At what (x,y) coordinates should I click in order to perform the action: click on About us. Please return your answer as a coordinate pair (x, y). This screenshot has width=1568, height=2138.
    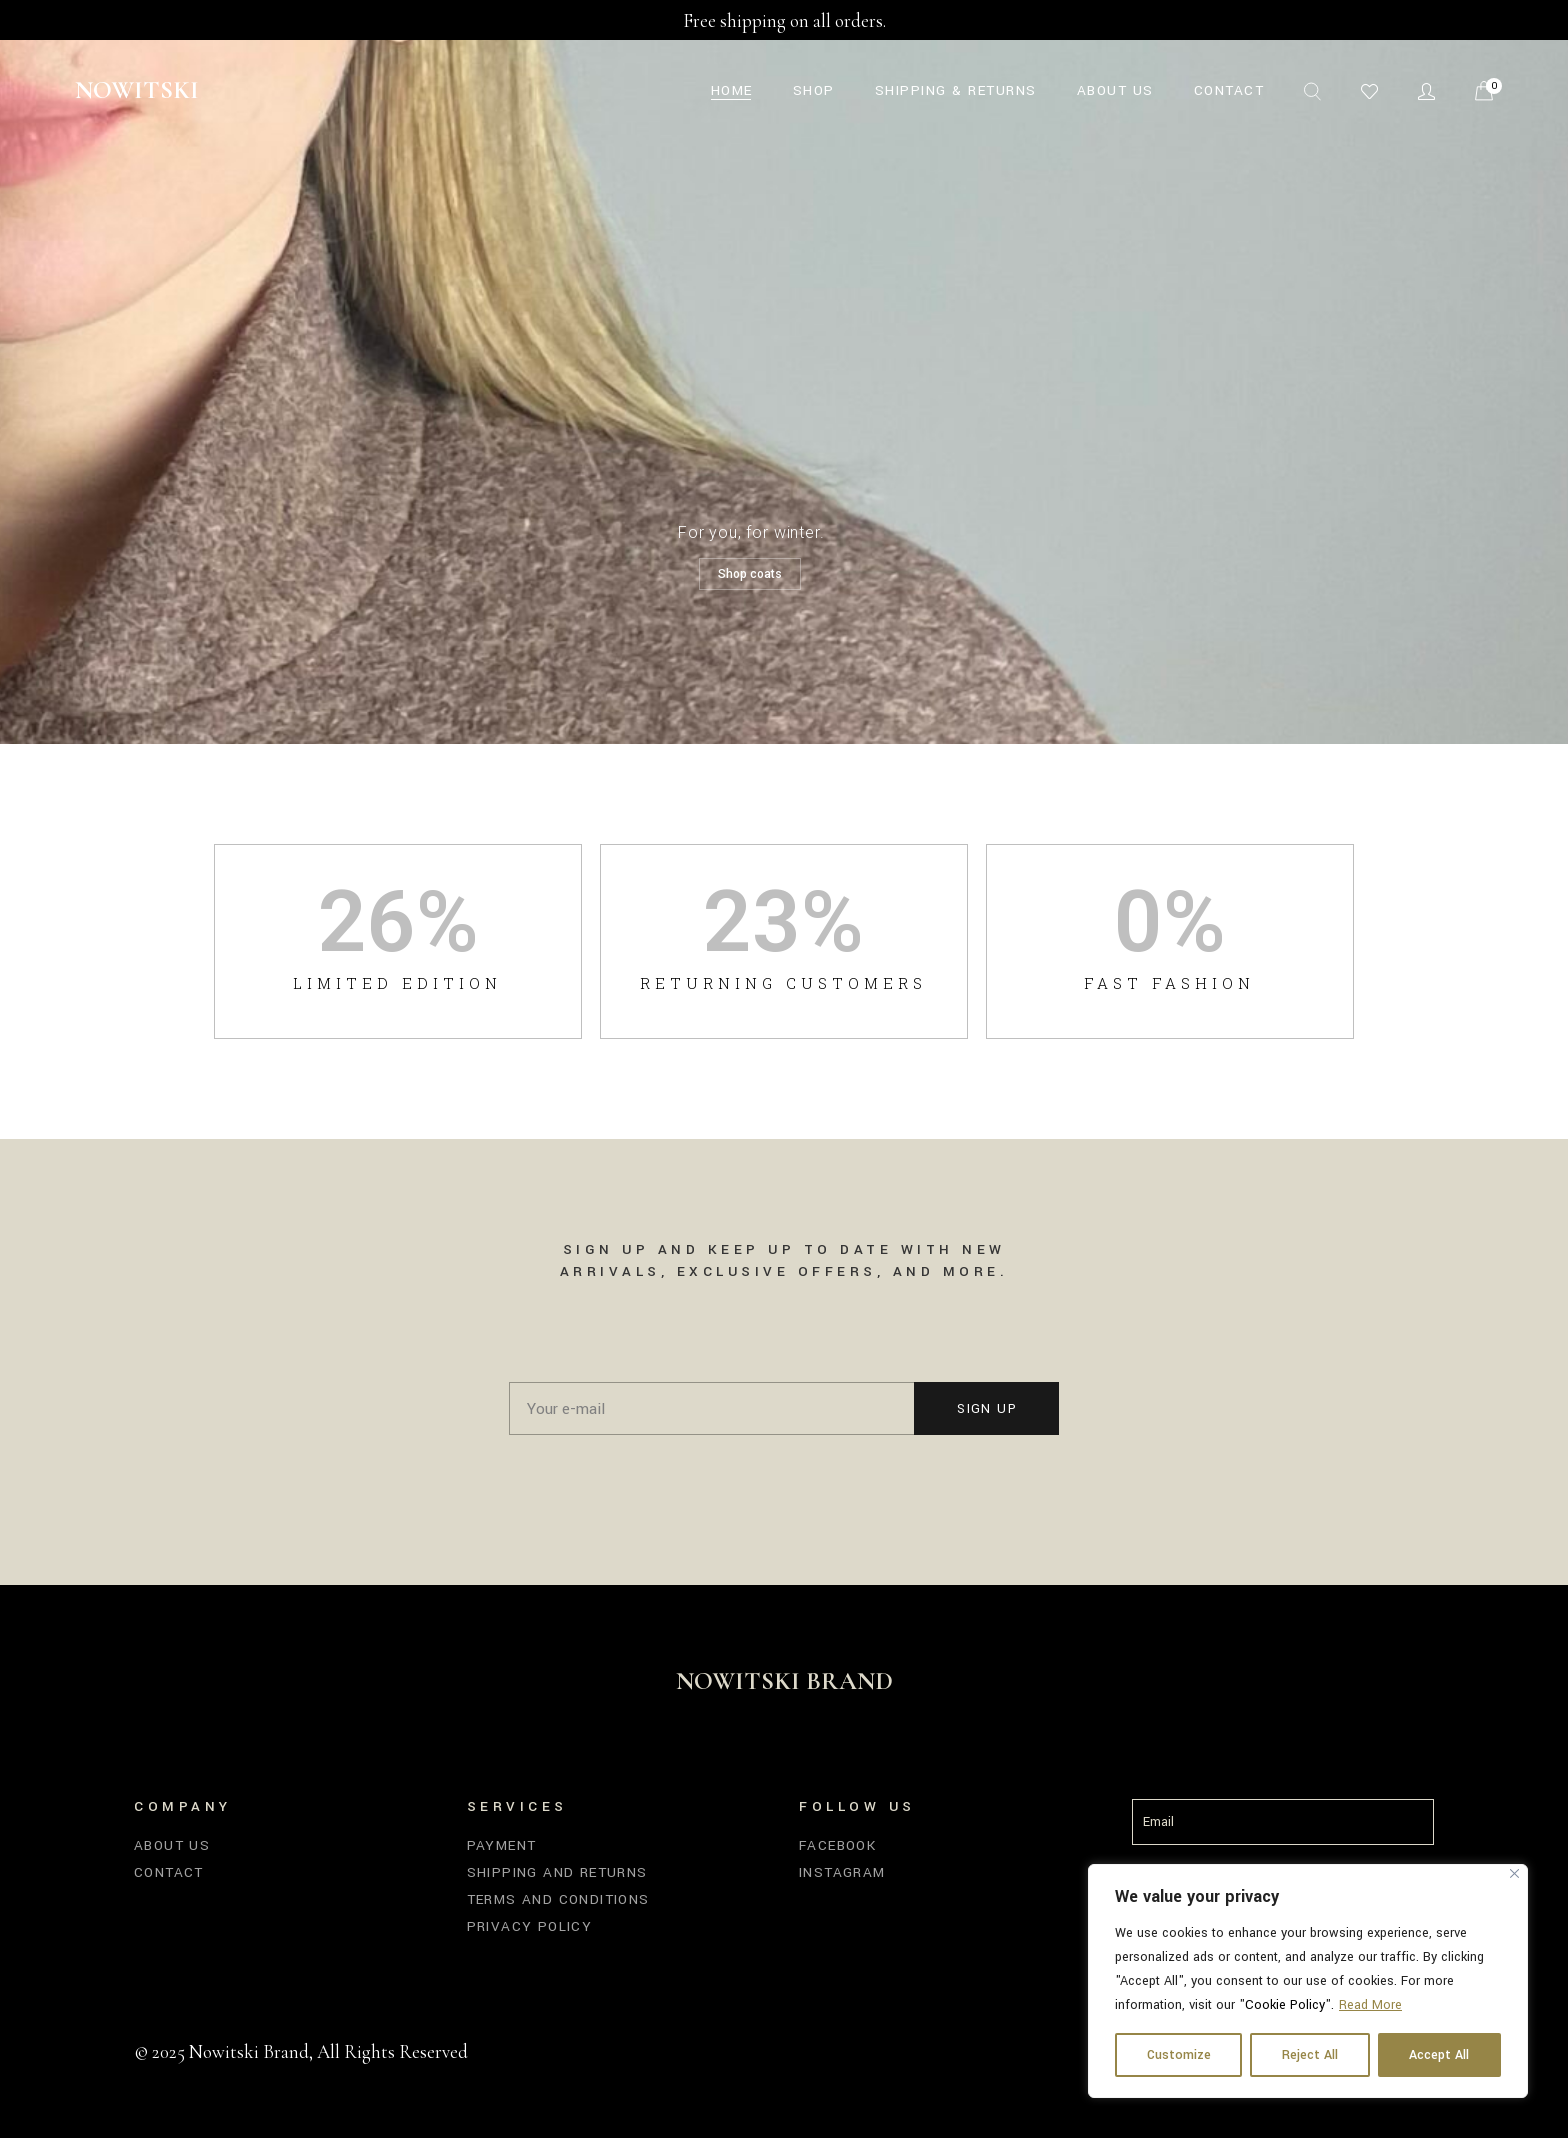
    Looking at the image, I should click on (172, 1845).